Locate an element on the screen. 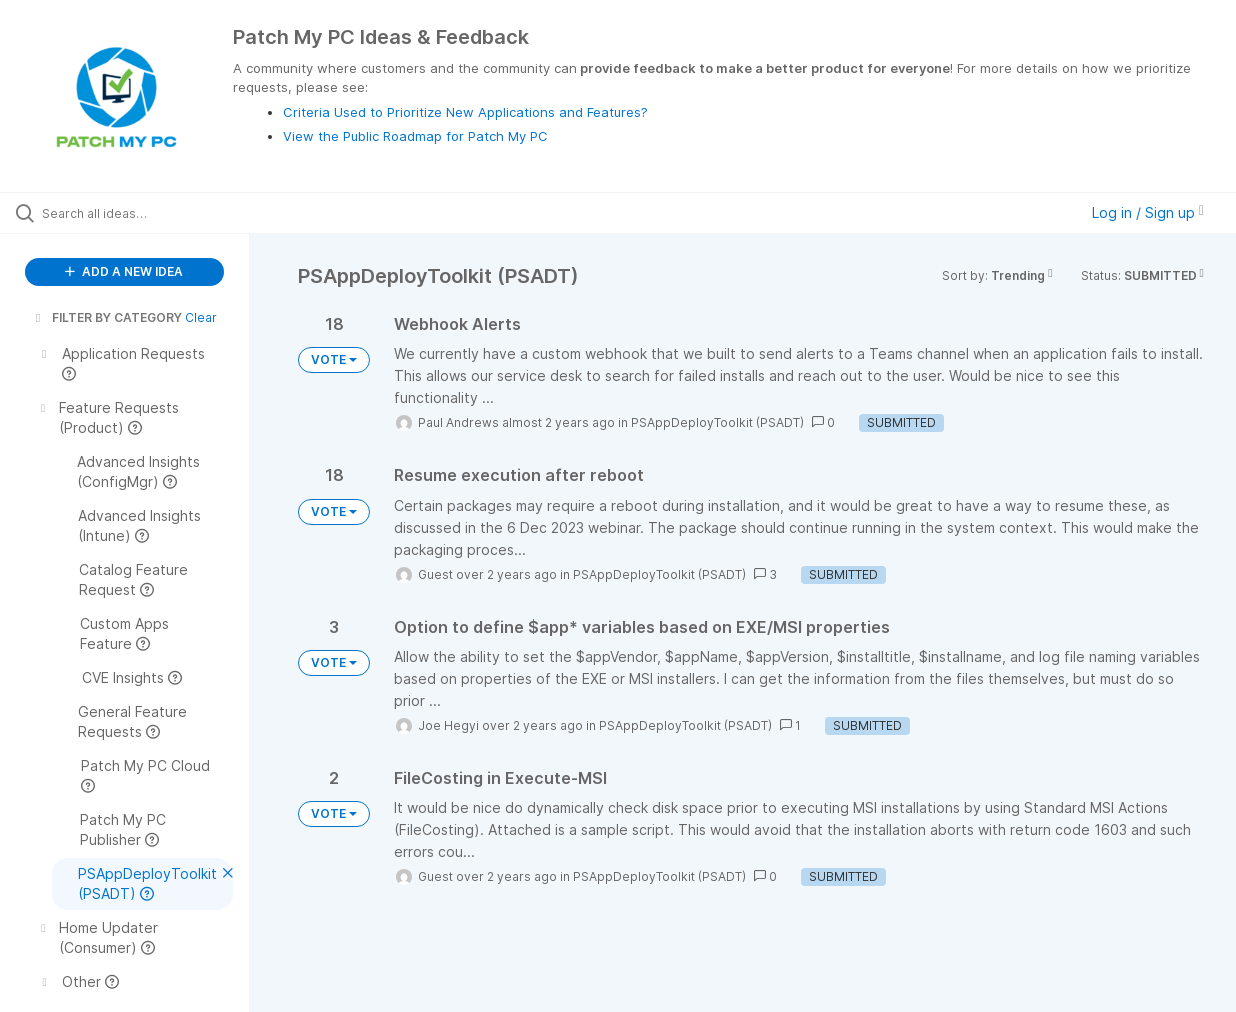  FILTER BY CATEGORY is located at coordinates (107, 317).